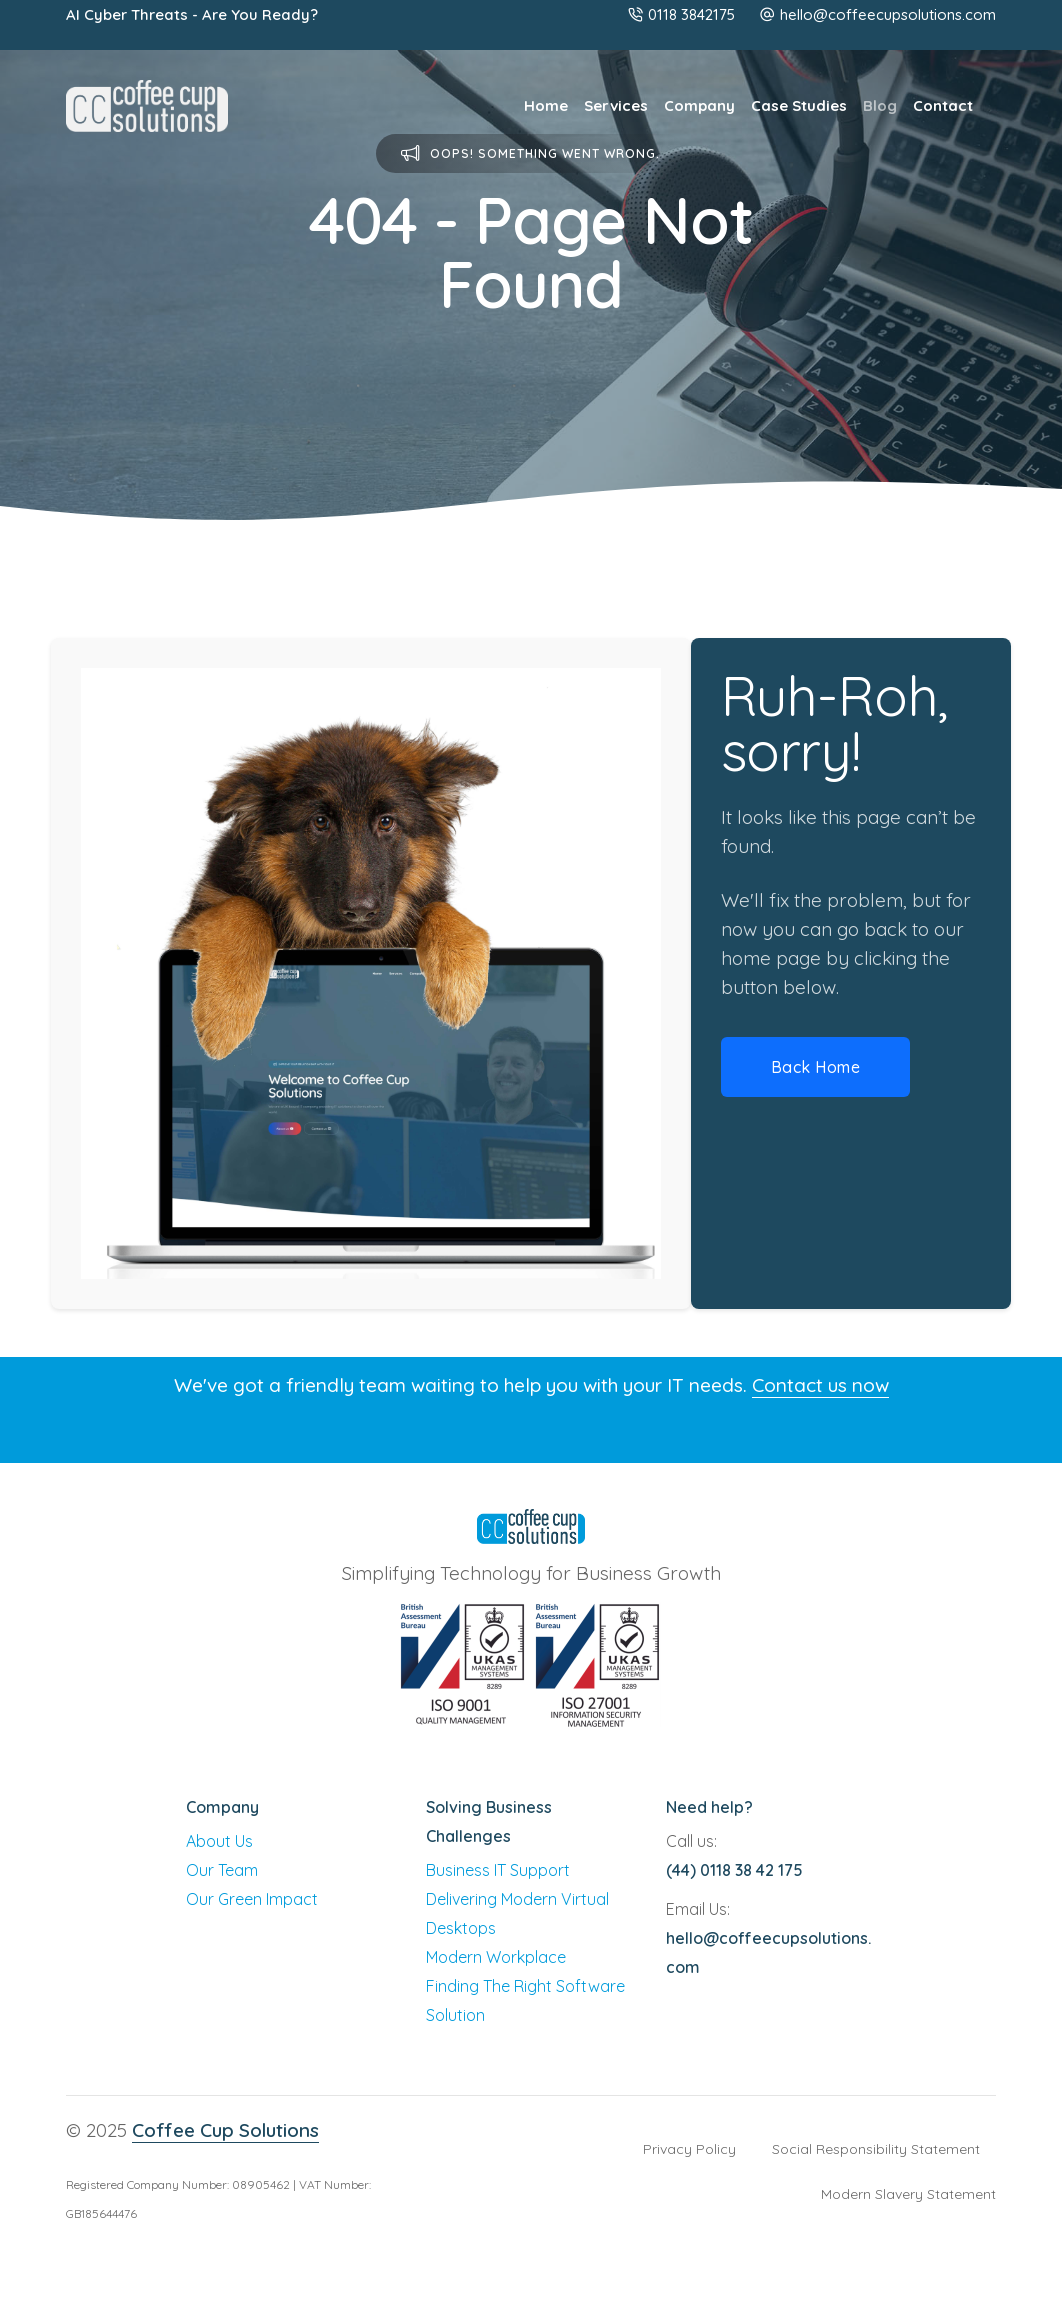  Describe the element at coordinates (546, 105) in the screenshot. I see `Home` at that location.